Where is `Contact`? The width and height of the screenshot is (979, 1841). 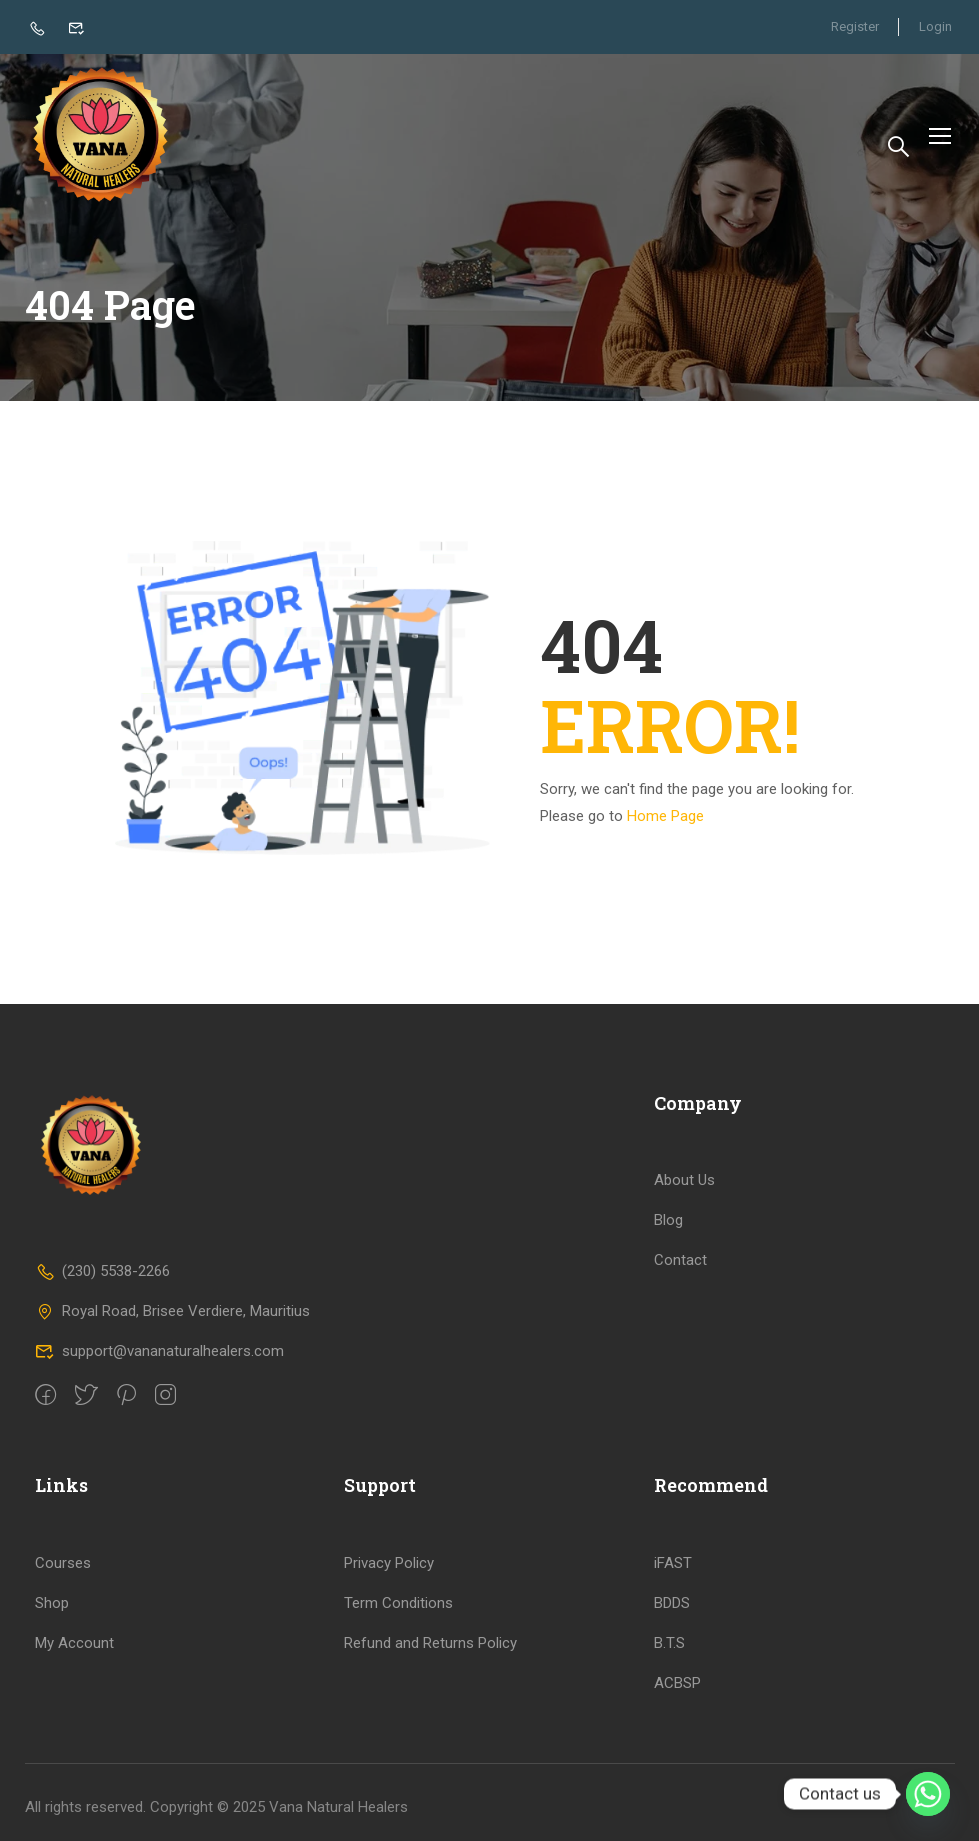 Contact is located at coordinates (680, 1260).